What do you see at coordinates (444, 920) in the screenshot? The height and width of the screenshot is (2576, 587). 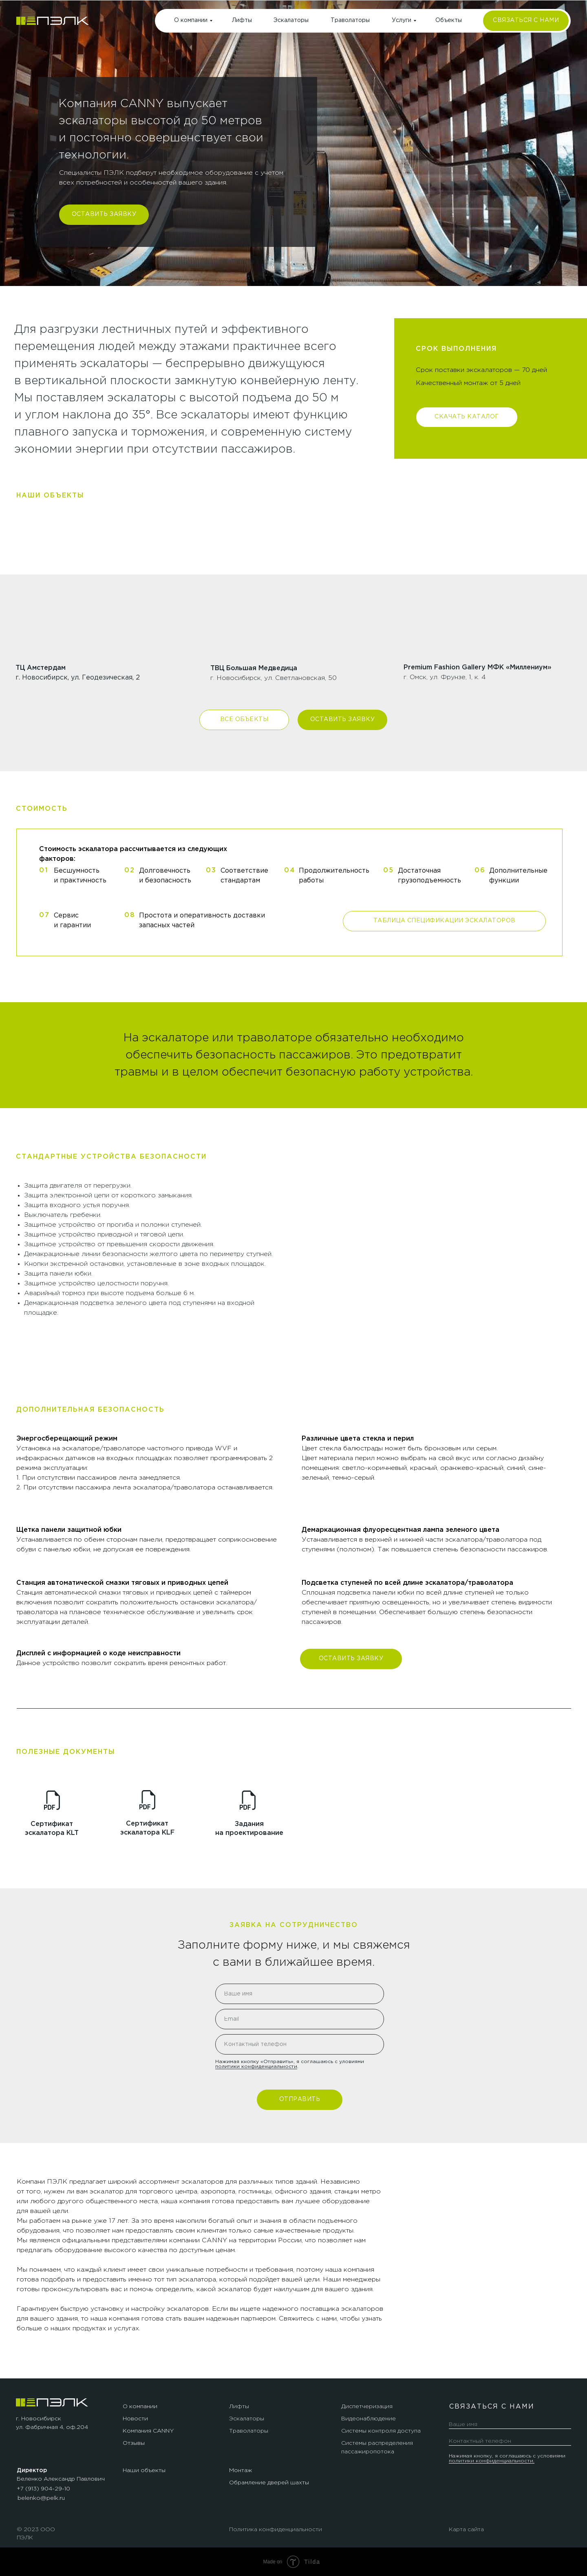 I see `ТАБЛИЦА СПЕЦИФИКАЦИИ ЭСКАЛАТОРОВ` at bounding box center [444, 920].